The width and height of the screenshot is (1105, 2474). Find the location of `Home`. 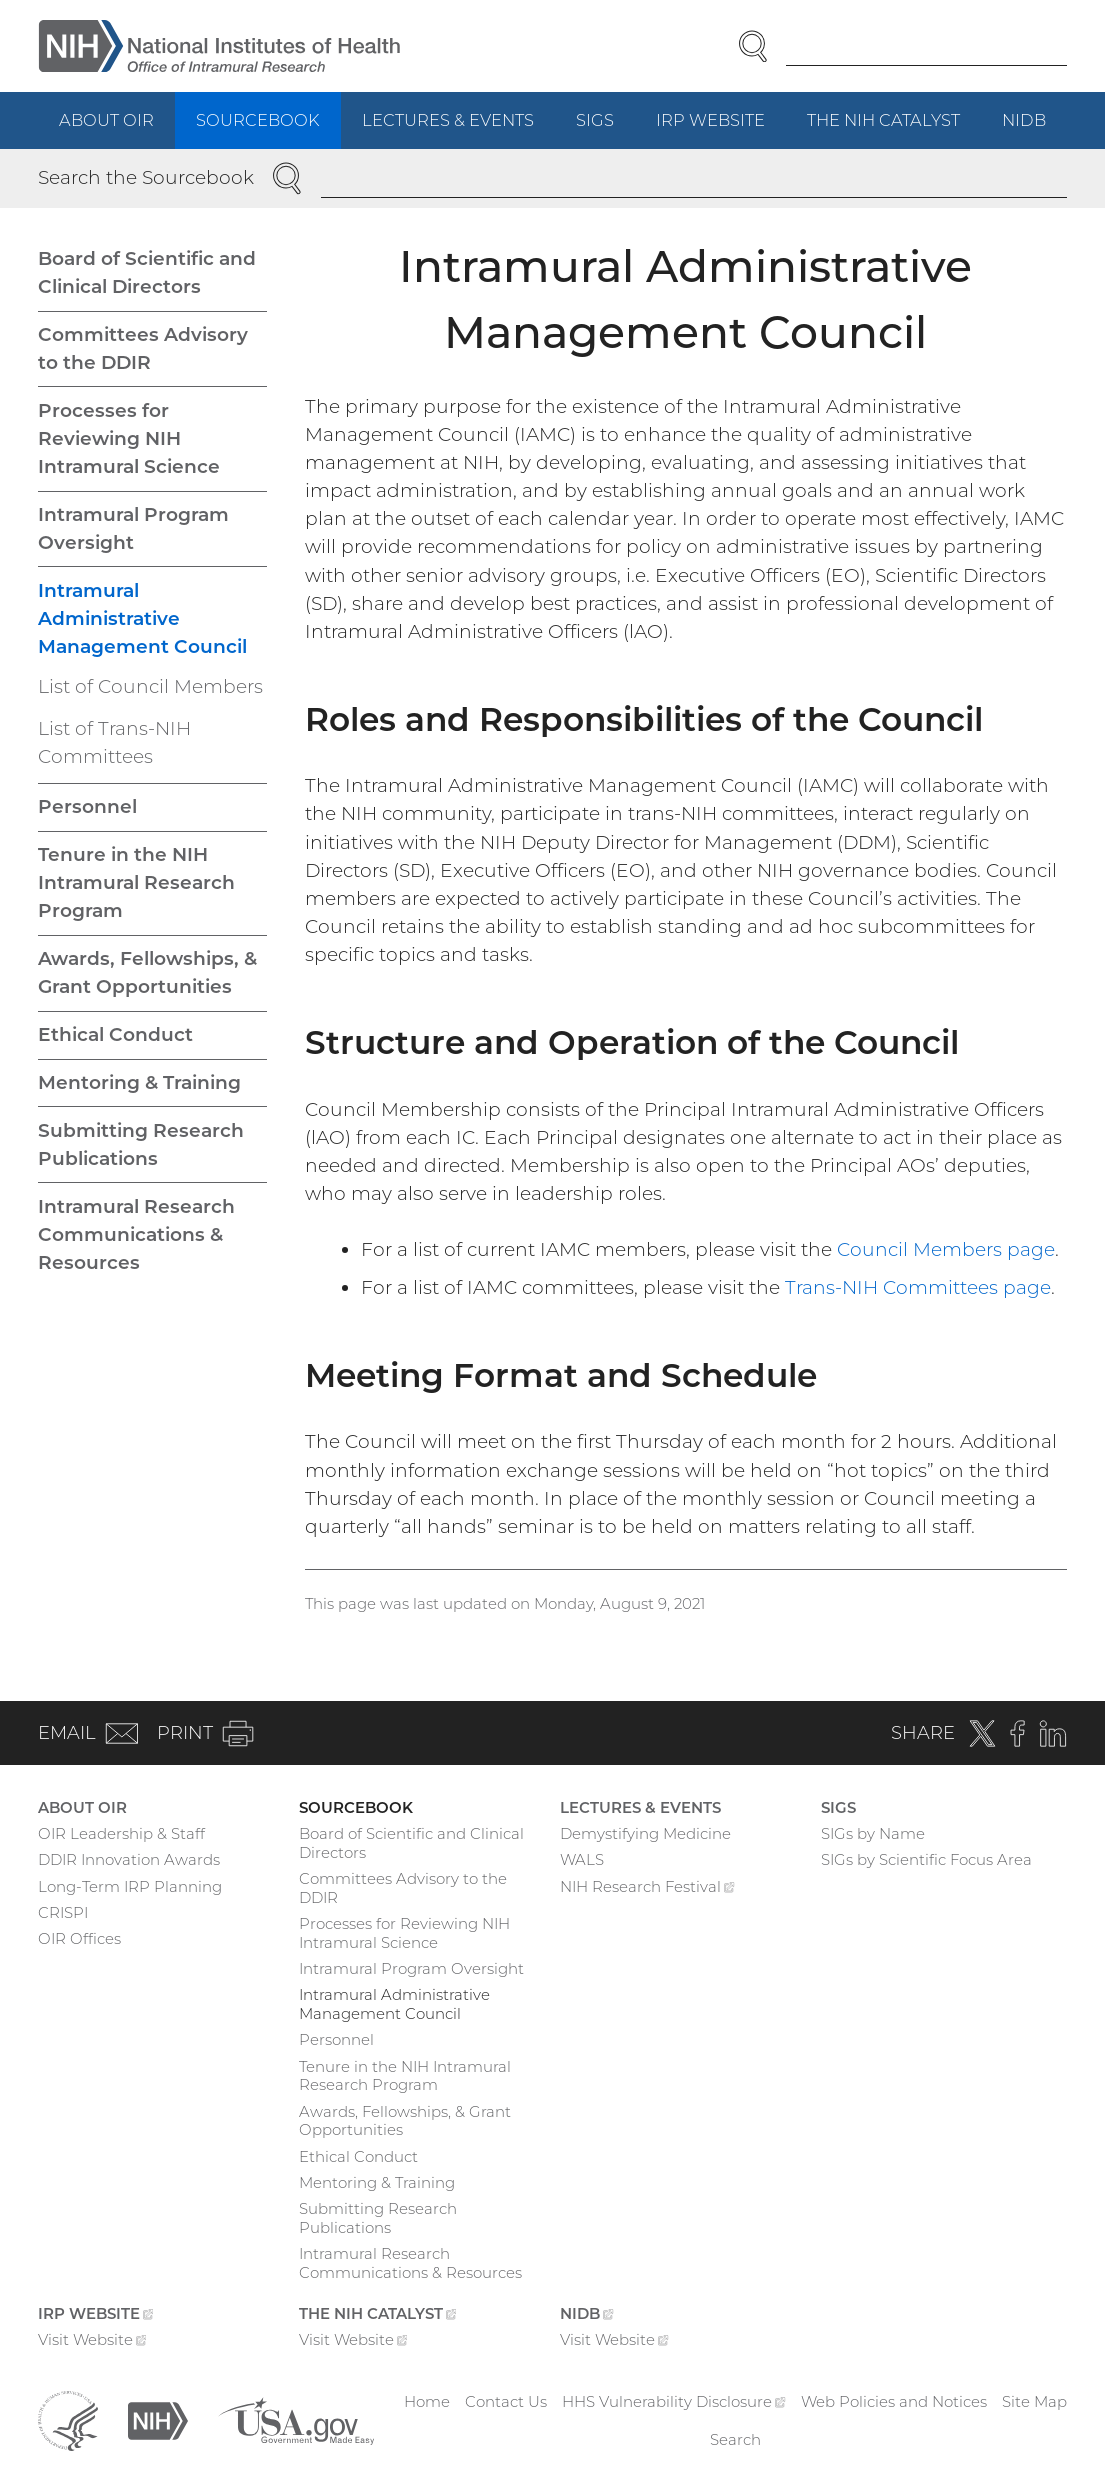

Home is located at coordinates (427, 2401).